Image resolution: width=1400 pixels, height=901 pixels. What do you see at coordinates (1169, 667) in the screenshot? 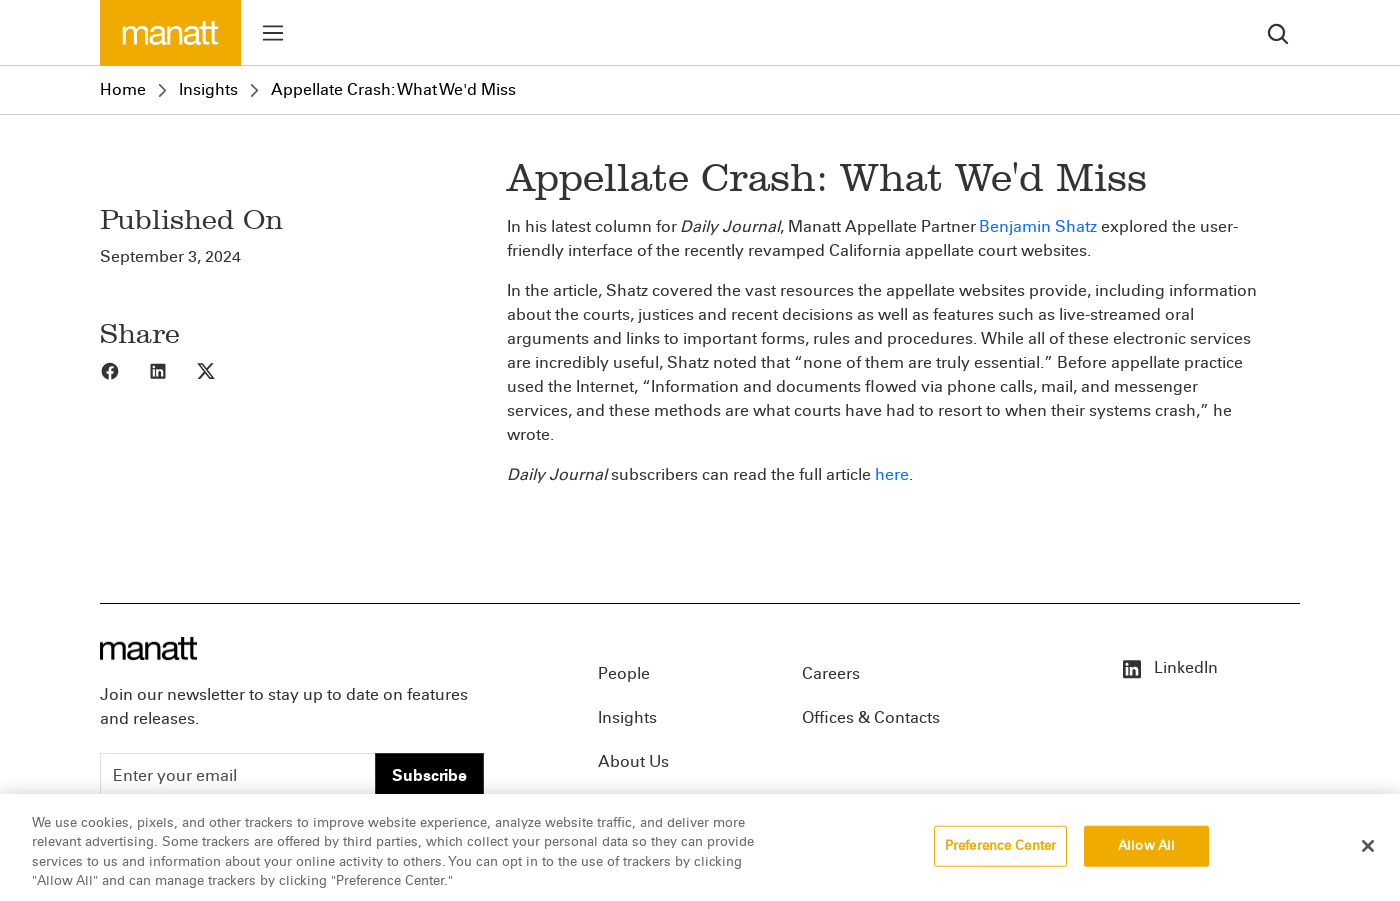
I see `LinkedIn` at bounding box center [1169, 667].